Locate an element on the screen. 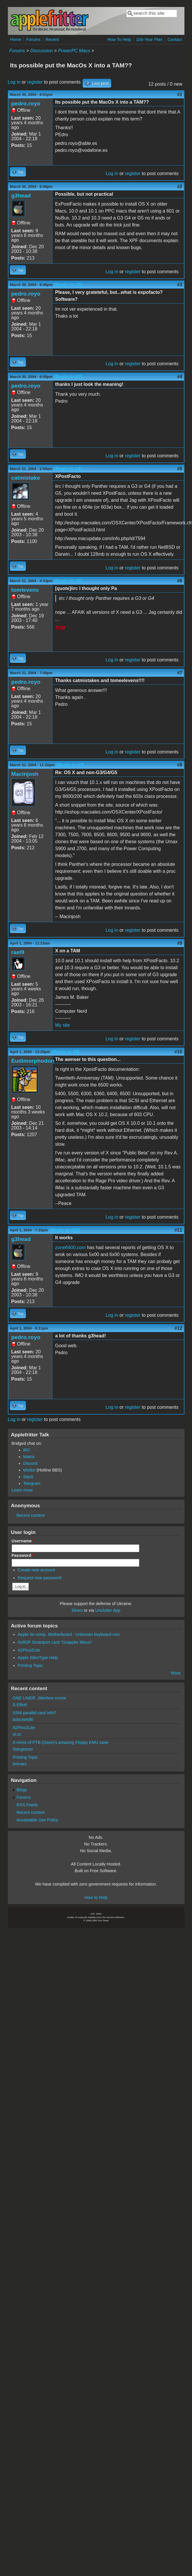 The width and height of the screenshot is (192, 2576). tomlevens is located at coordinates (25, 590).